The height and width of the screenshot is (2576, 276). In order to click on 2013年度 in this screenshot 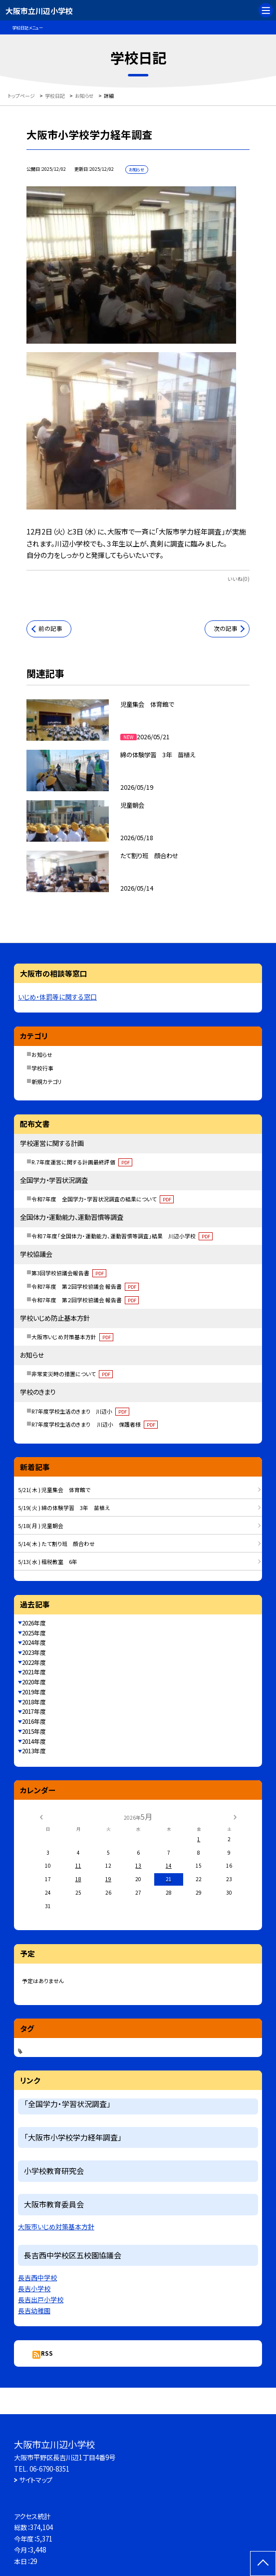, I will do `click(34, 1751)`.